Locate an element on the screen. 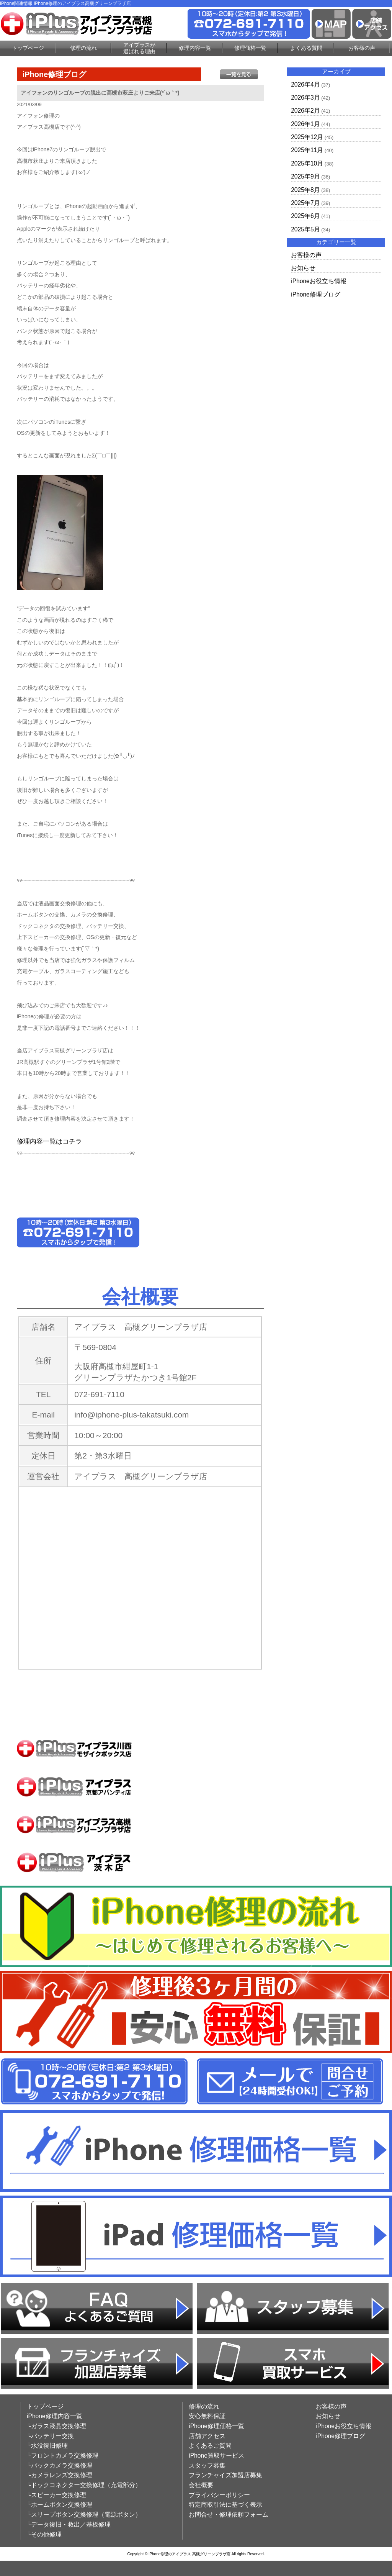  2026年2月 is located at coordinates (305, 110).